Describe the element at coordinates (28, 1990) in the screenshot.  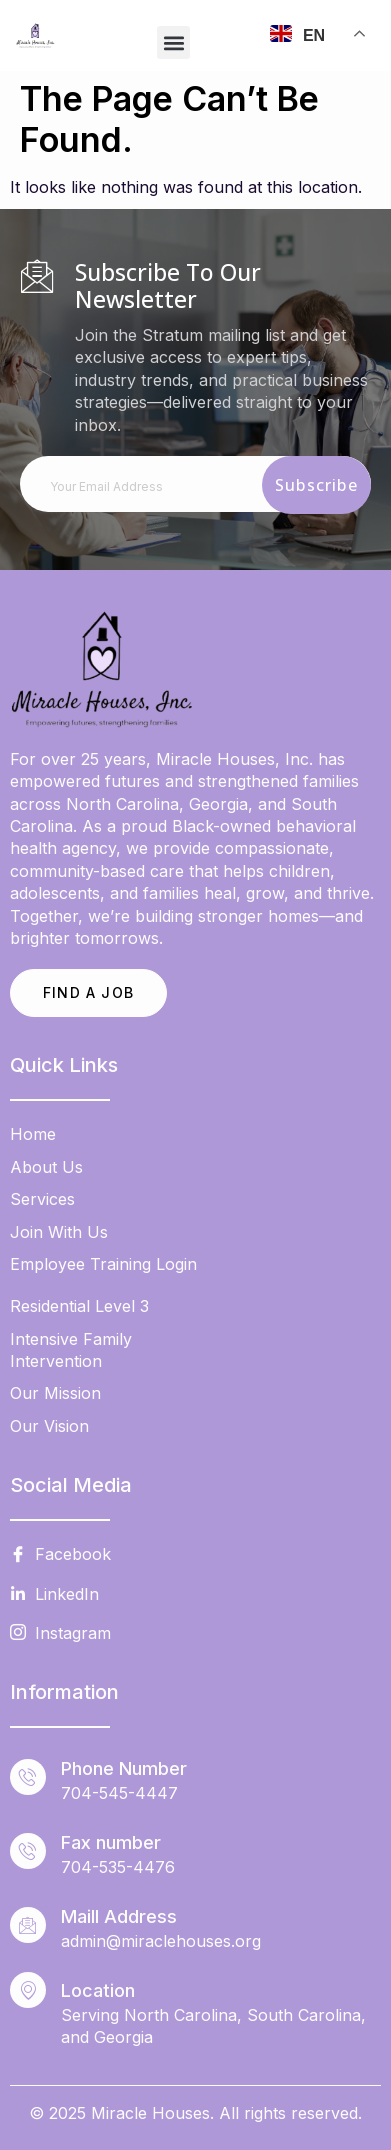
I see `[Location]` at that location.